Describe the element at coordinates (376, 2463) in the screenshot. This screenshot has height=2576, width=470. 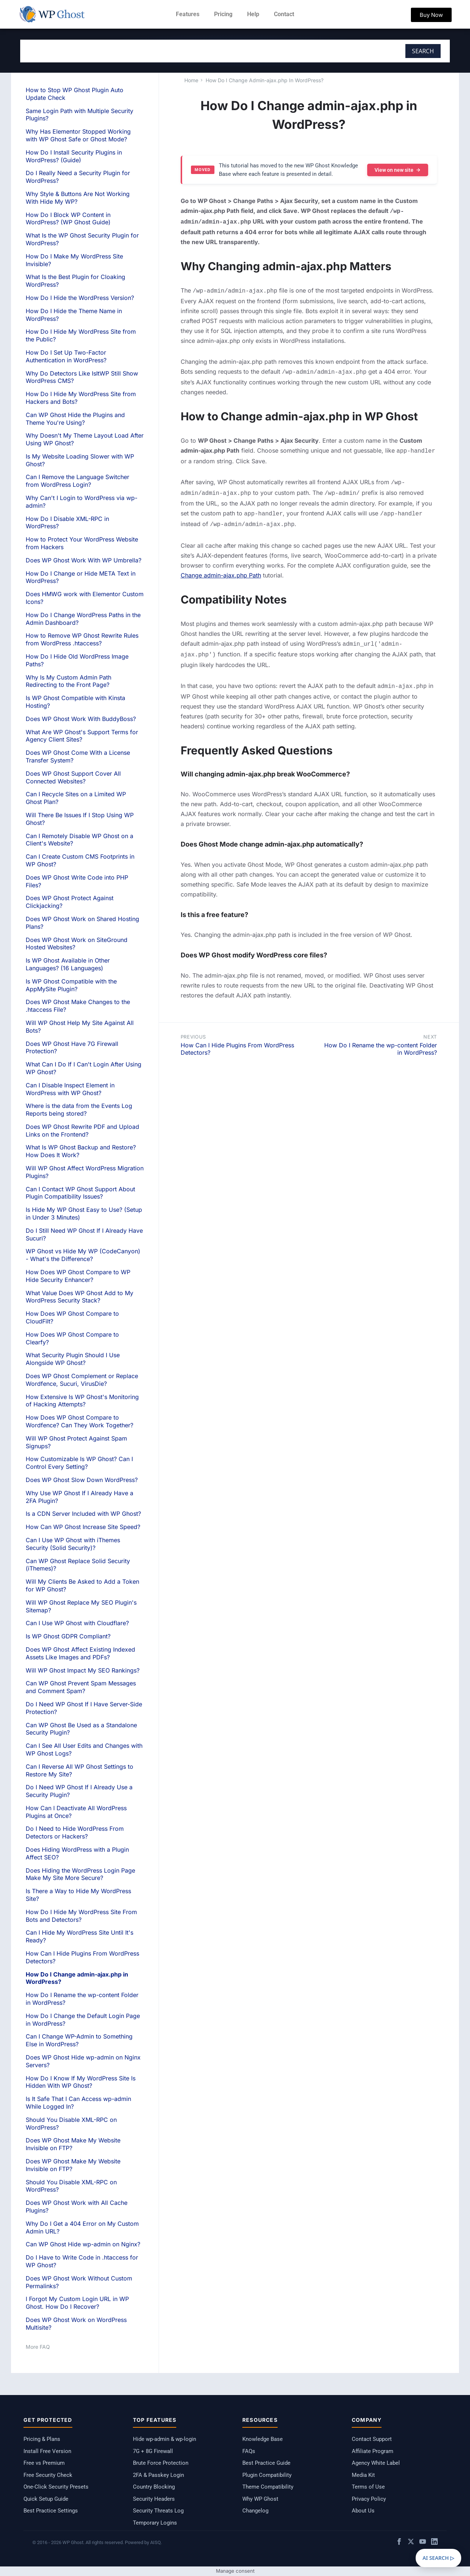
I see `Agency White Label` at that location.